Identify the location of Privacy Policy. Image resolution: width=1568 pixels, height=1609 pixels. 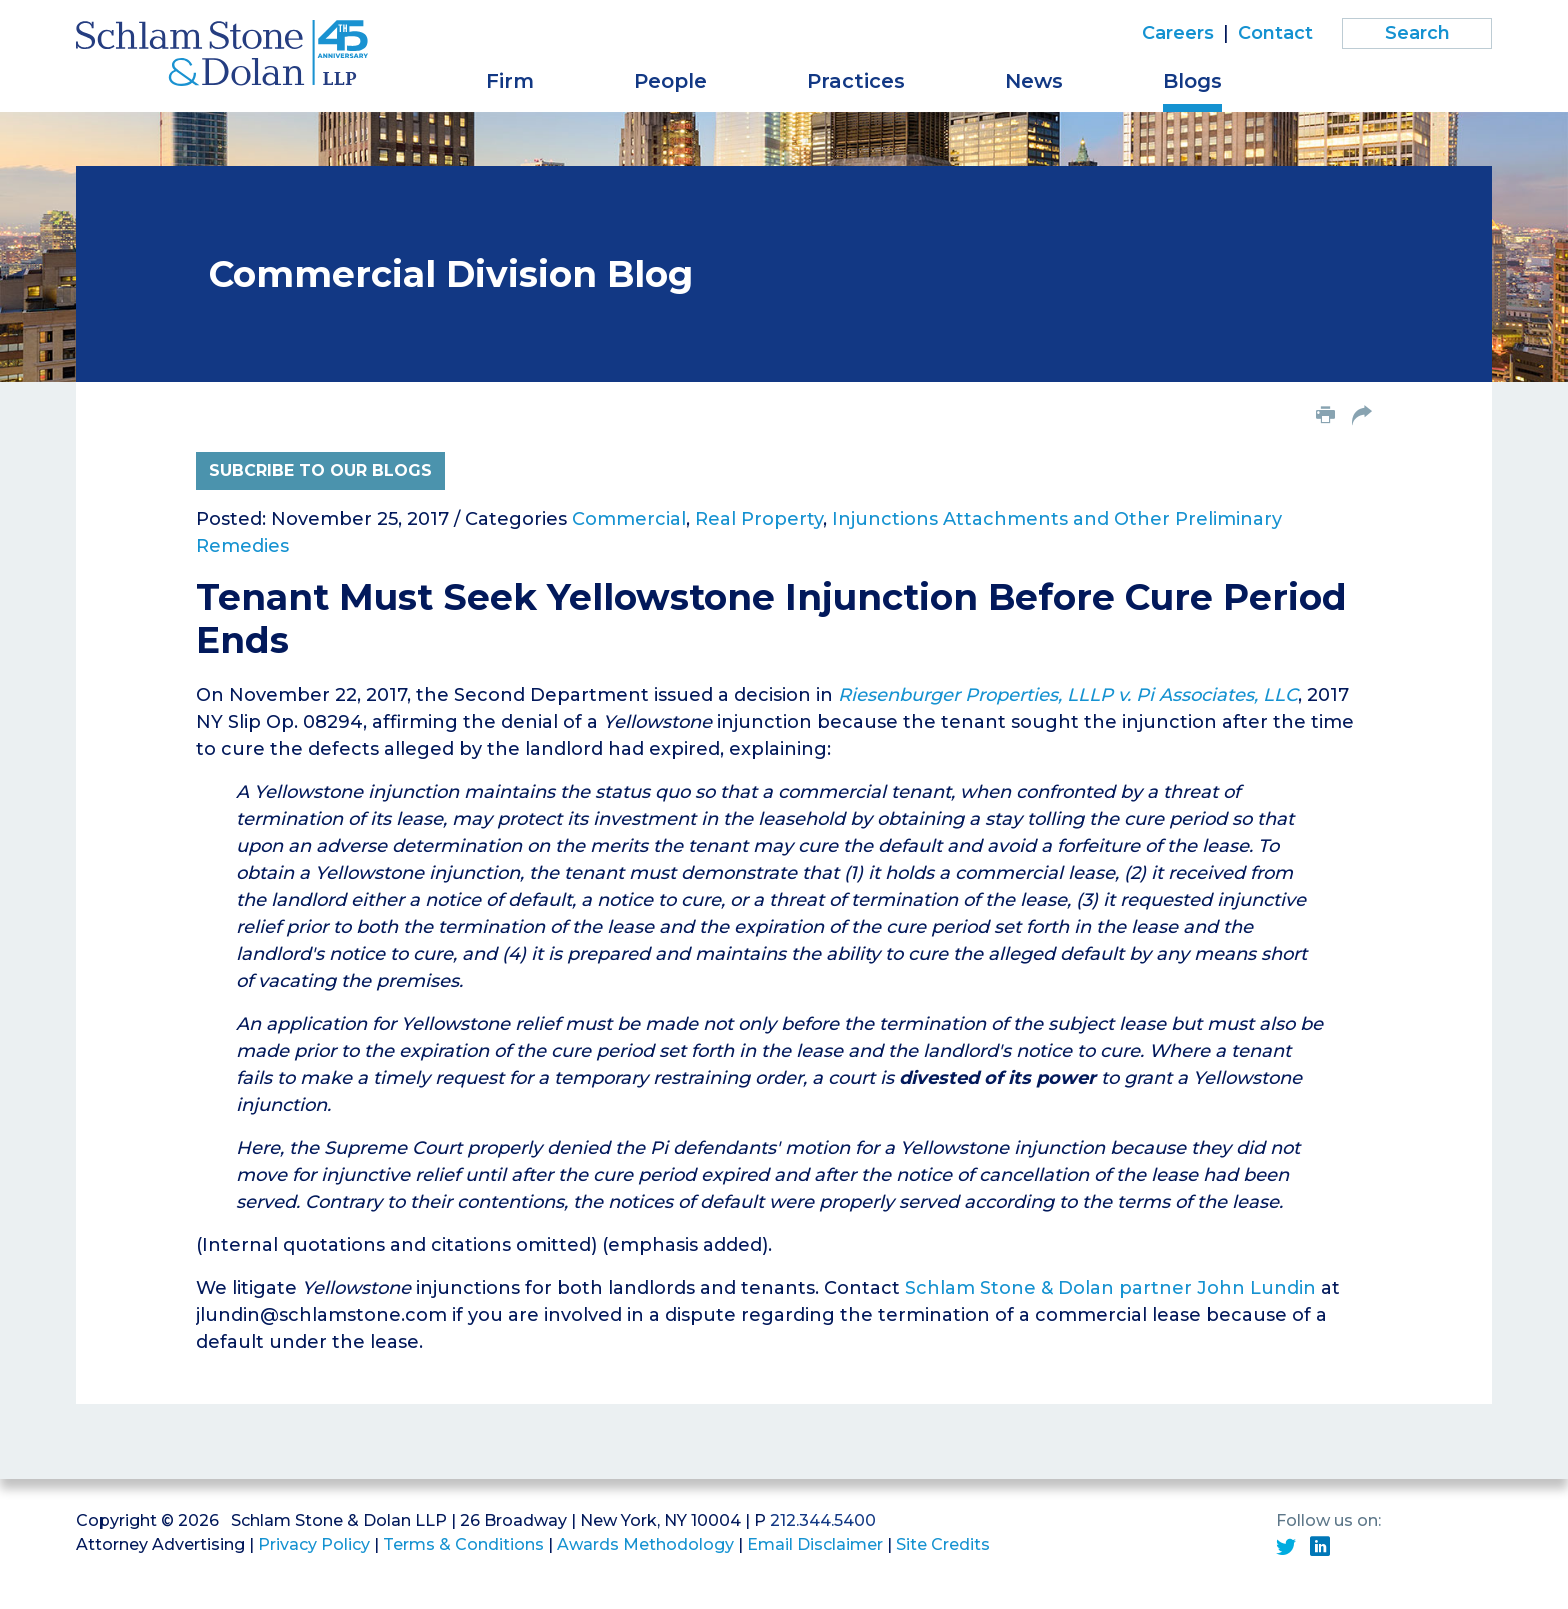
(314, 1544).